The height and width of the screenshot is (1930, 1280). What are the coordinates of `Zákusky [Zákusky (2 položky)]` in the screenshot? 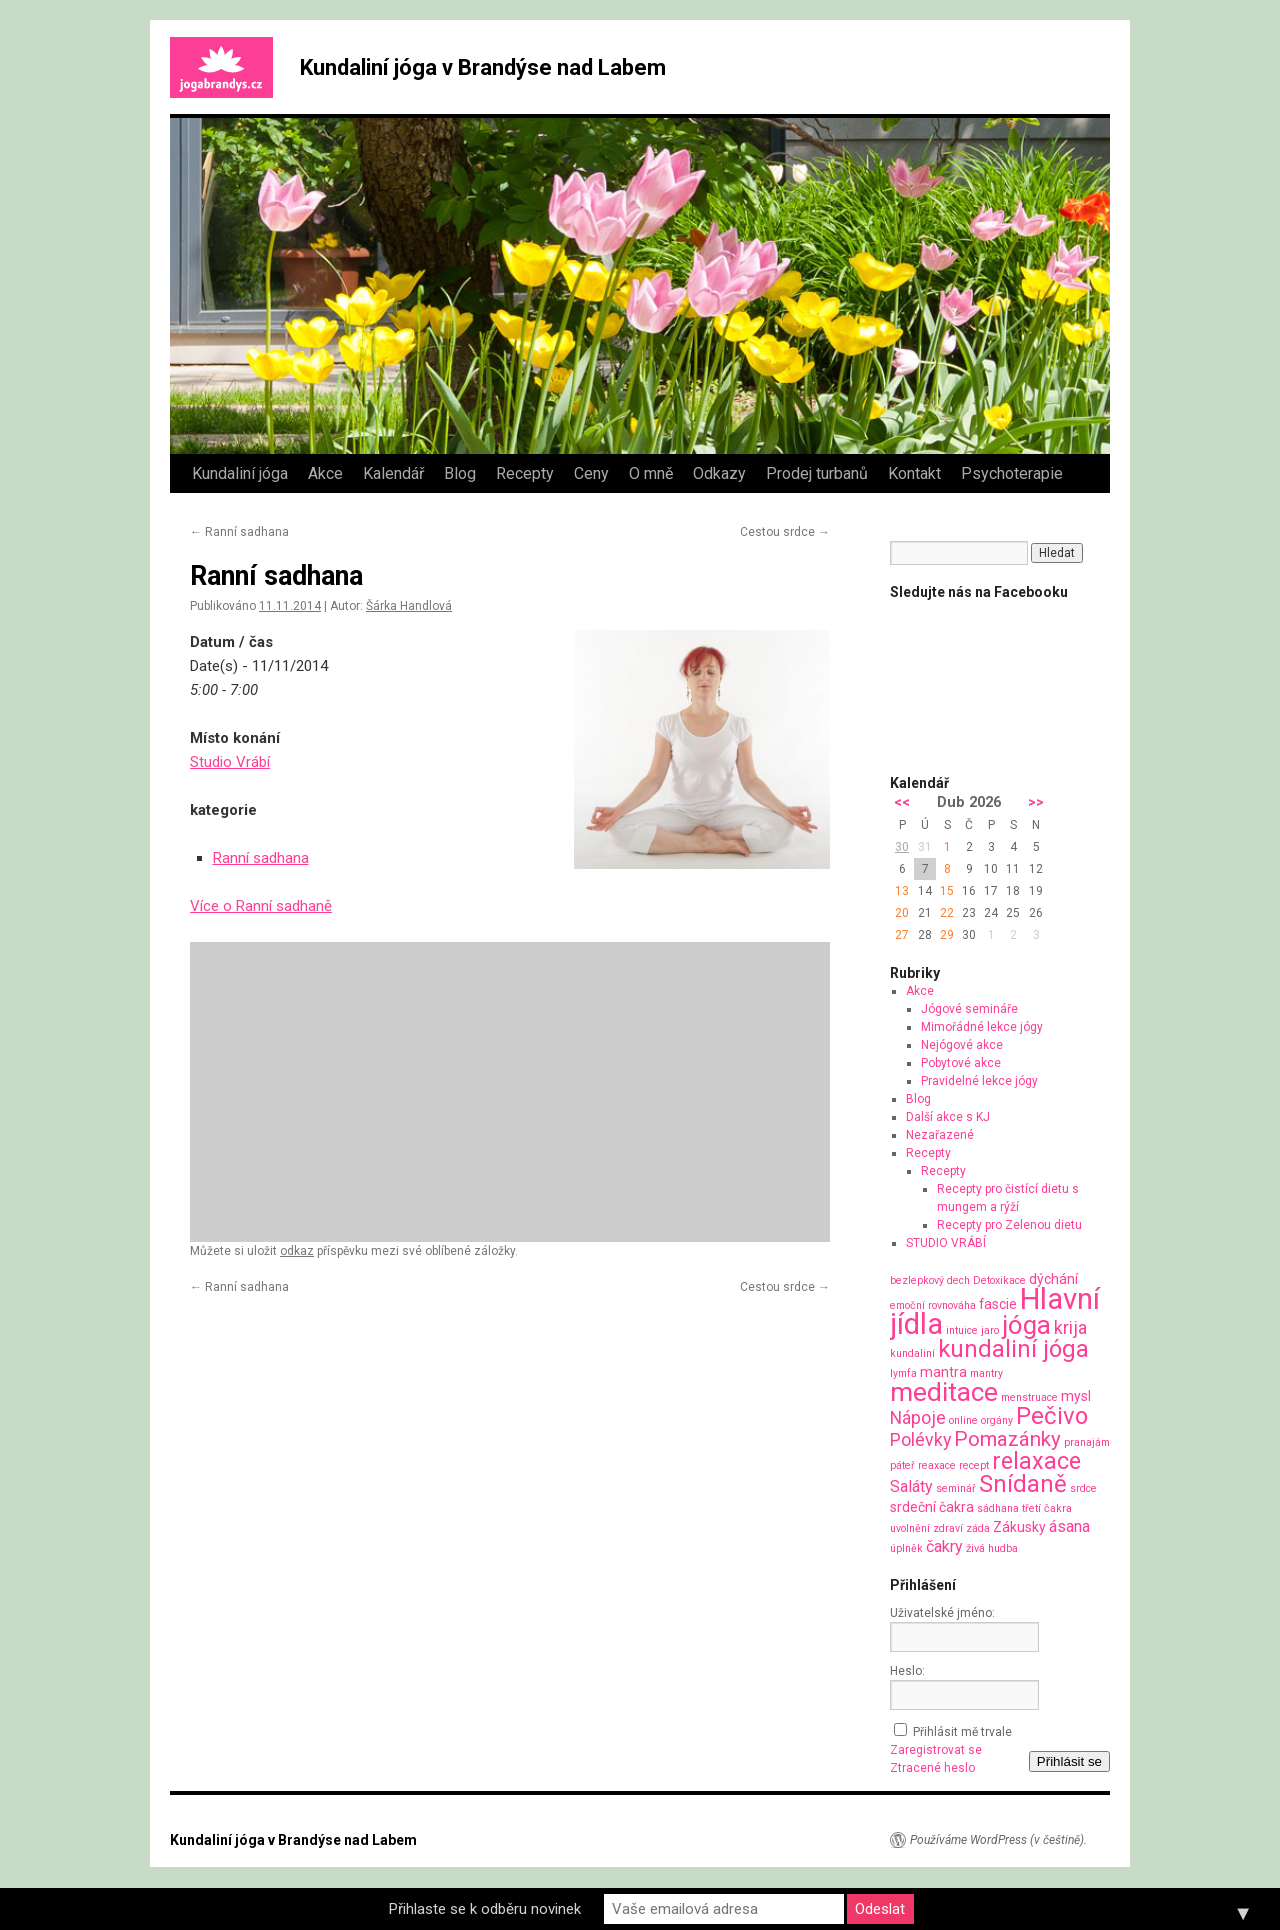 It's located at (1019, 1527).